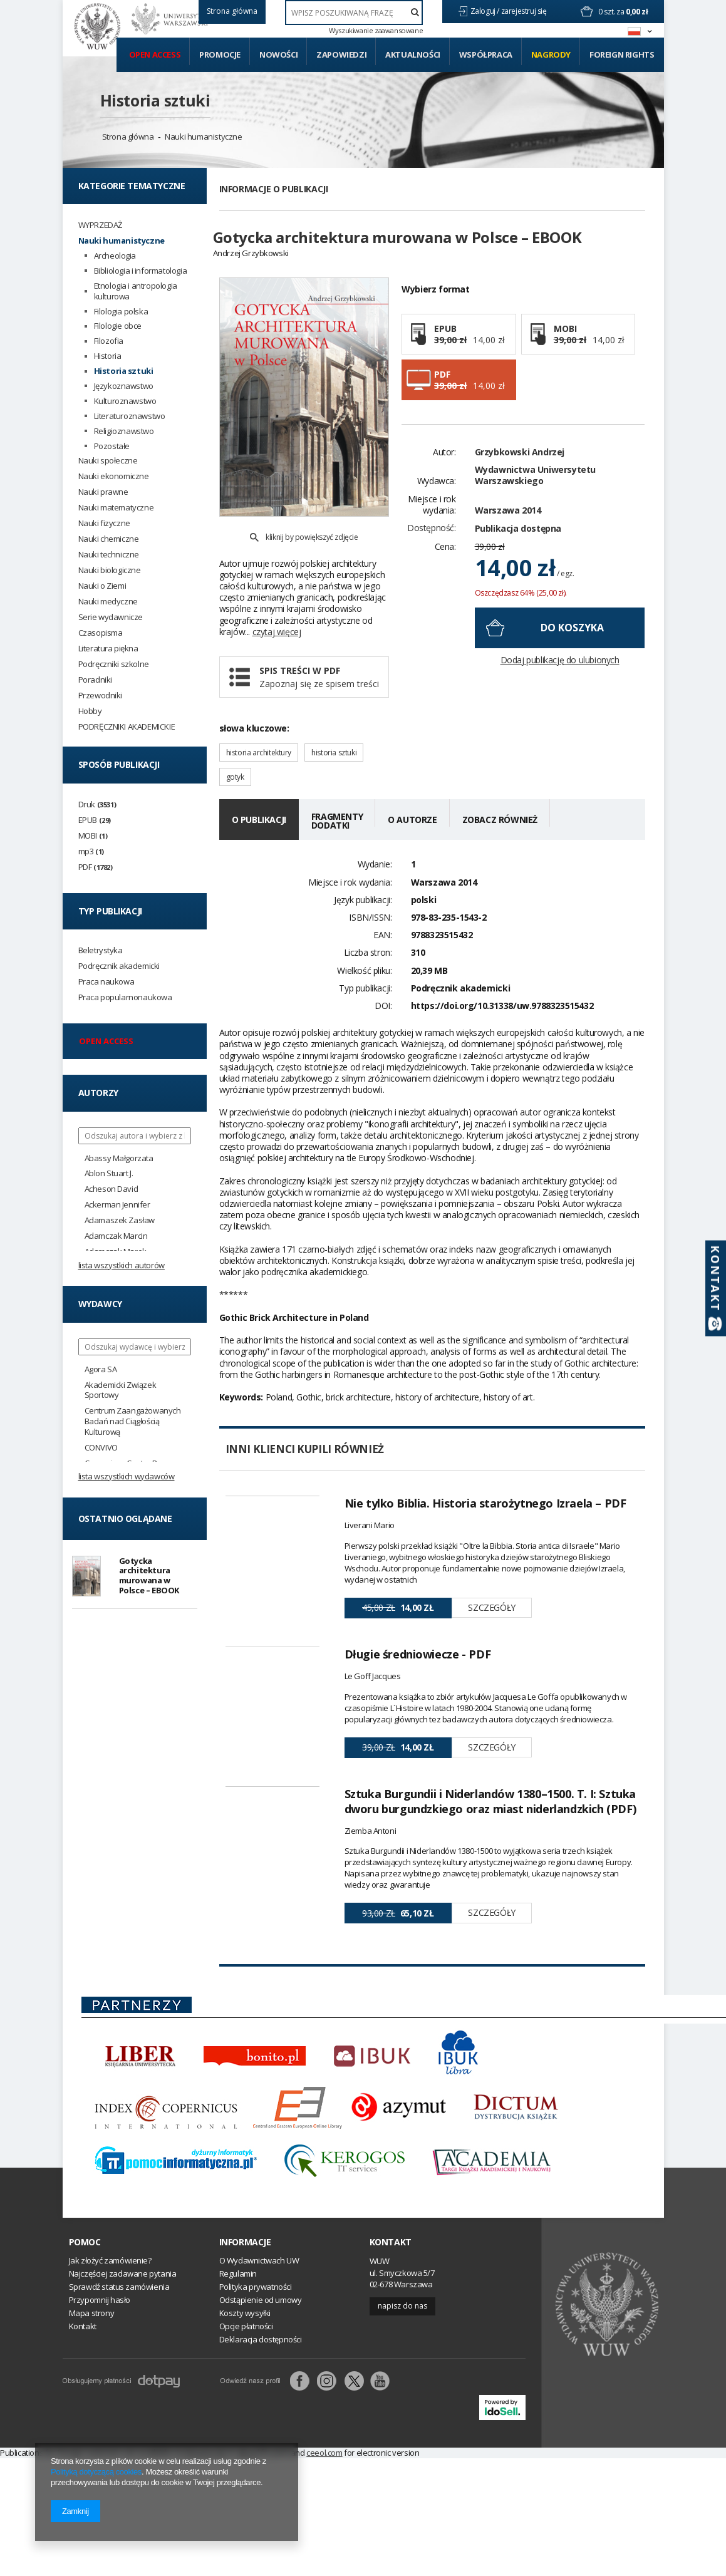 This screenshot has height=2576, width=726. What do you see at coordinates (125, 1518) in the screenshot?
I see `Ostatnio oglądane` at bounding box center [125, 1518].